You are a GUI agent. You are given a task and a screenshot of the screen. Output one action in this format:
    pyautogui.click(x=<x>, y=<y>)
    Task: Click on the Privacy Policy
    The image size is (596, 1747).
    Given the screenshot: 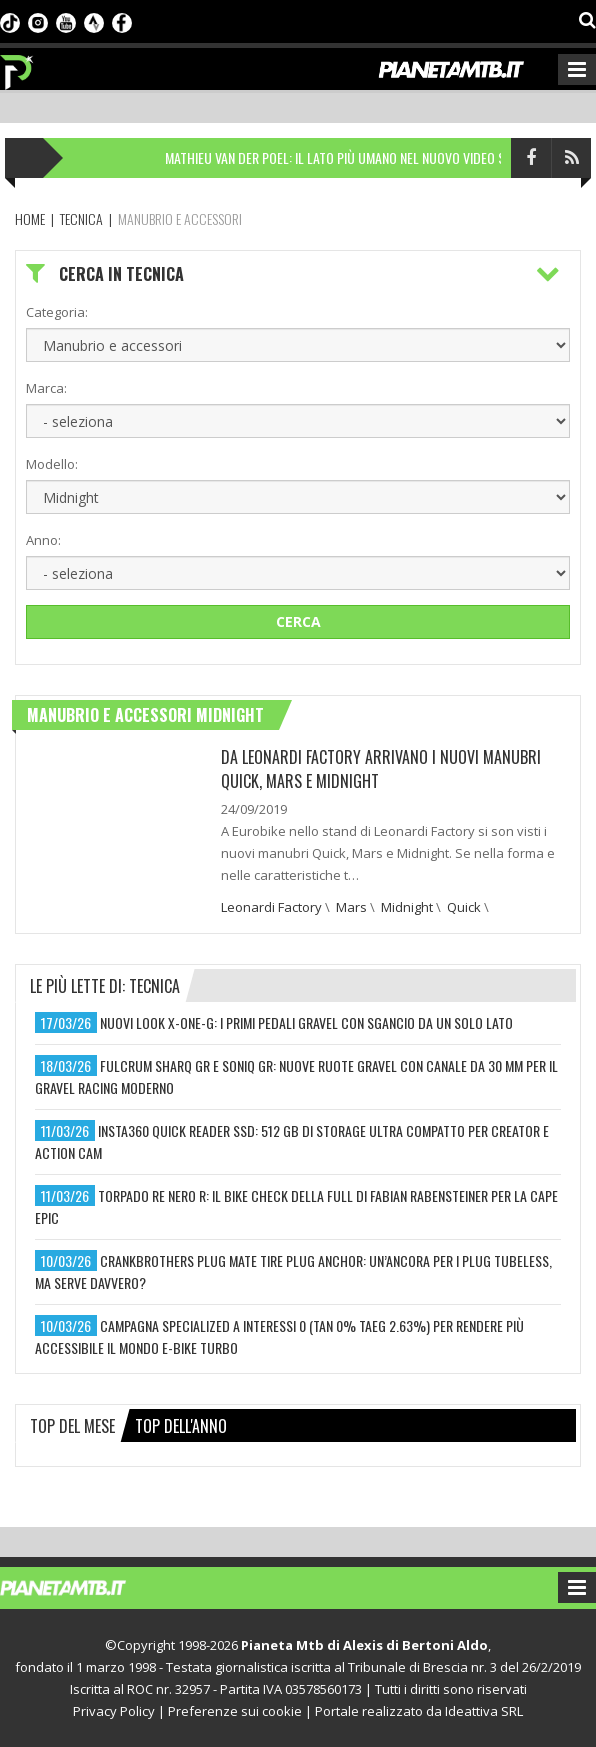 What is the action you would take?
    pyautogui.click(x=114, y=1711)
    